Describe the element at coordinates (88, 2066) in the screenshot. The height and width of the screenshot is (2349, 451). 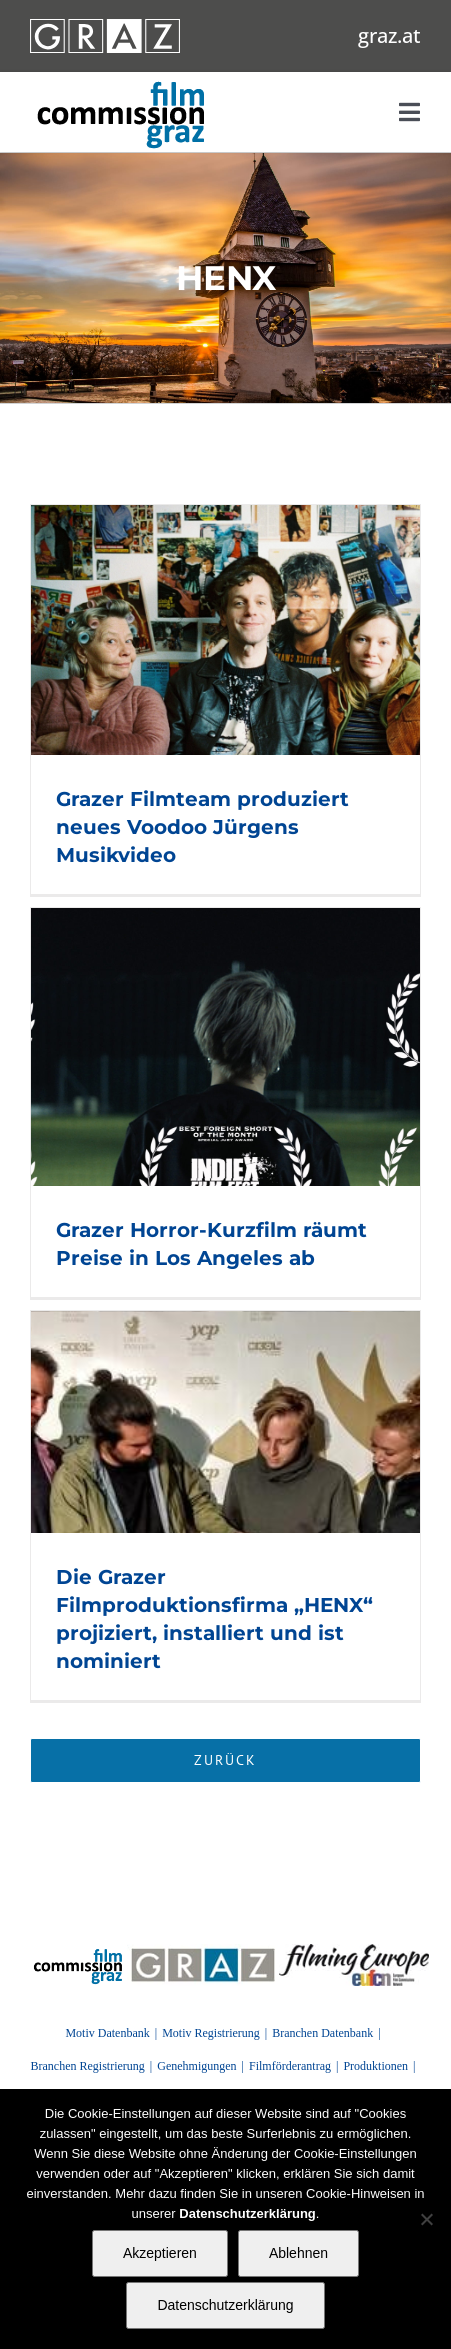
I see `Branchen Registrierung` at that location.